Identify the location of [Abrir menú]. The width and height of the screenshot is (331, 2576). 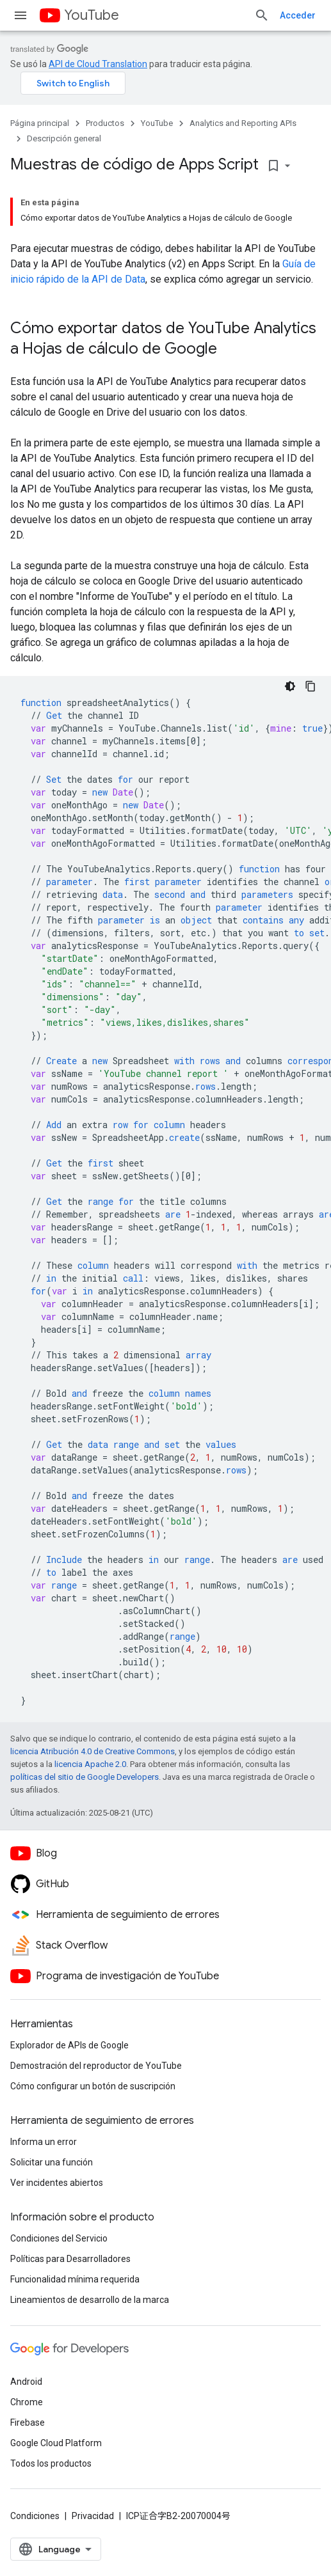
(20, 15).